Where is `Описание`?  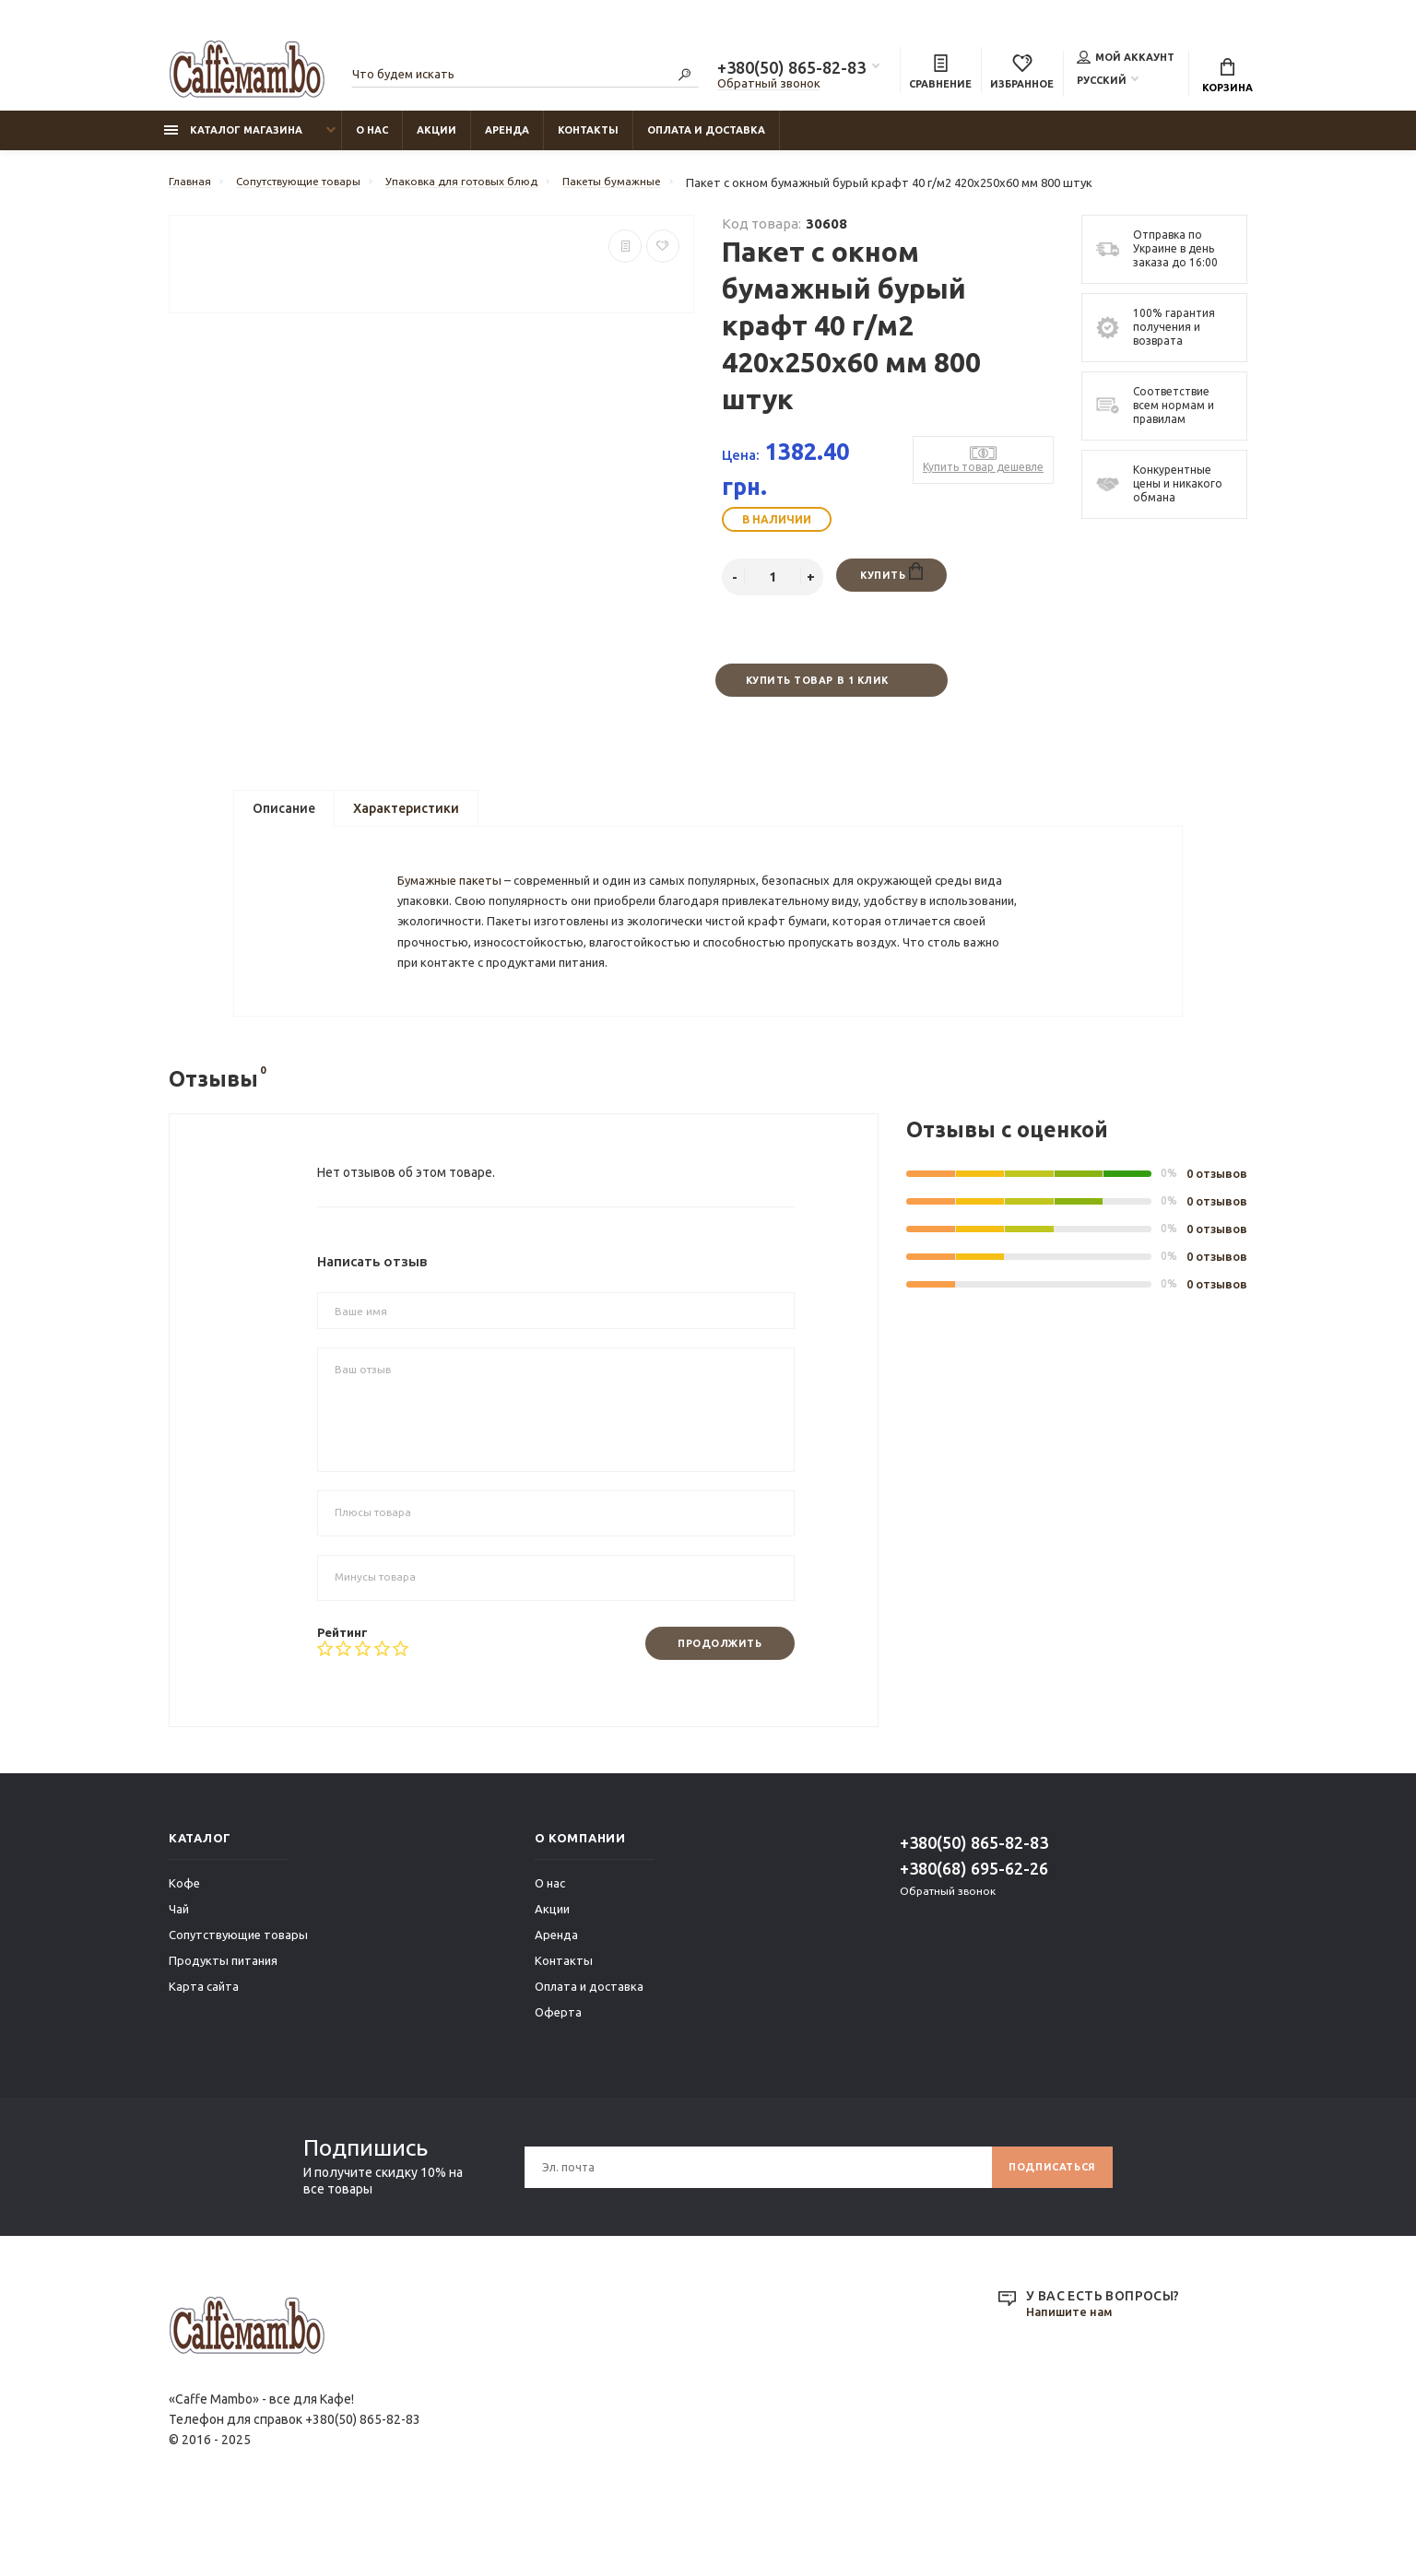 Описание is located at coordinates (284, 821).